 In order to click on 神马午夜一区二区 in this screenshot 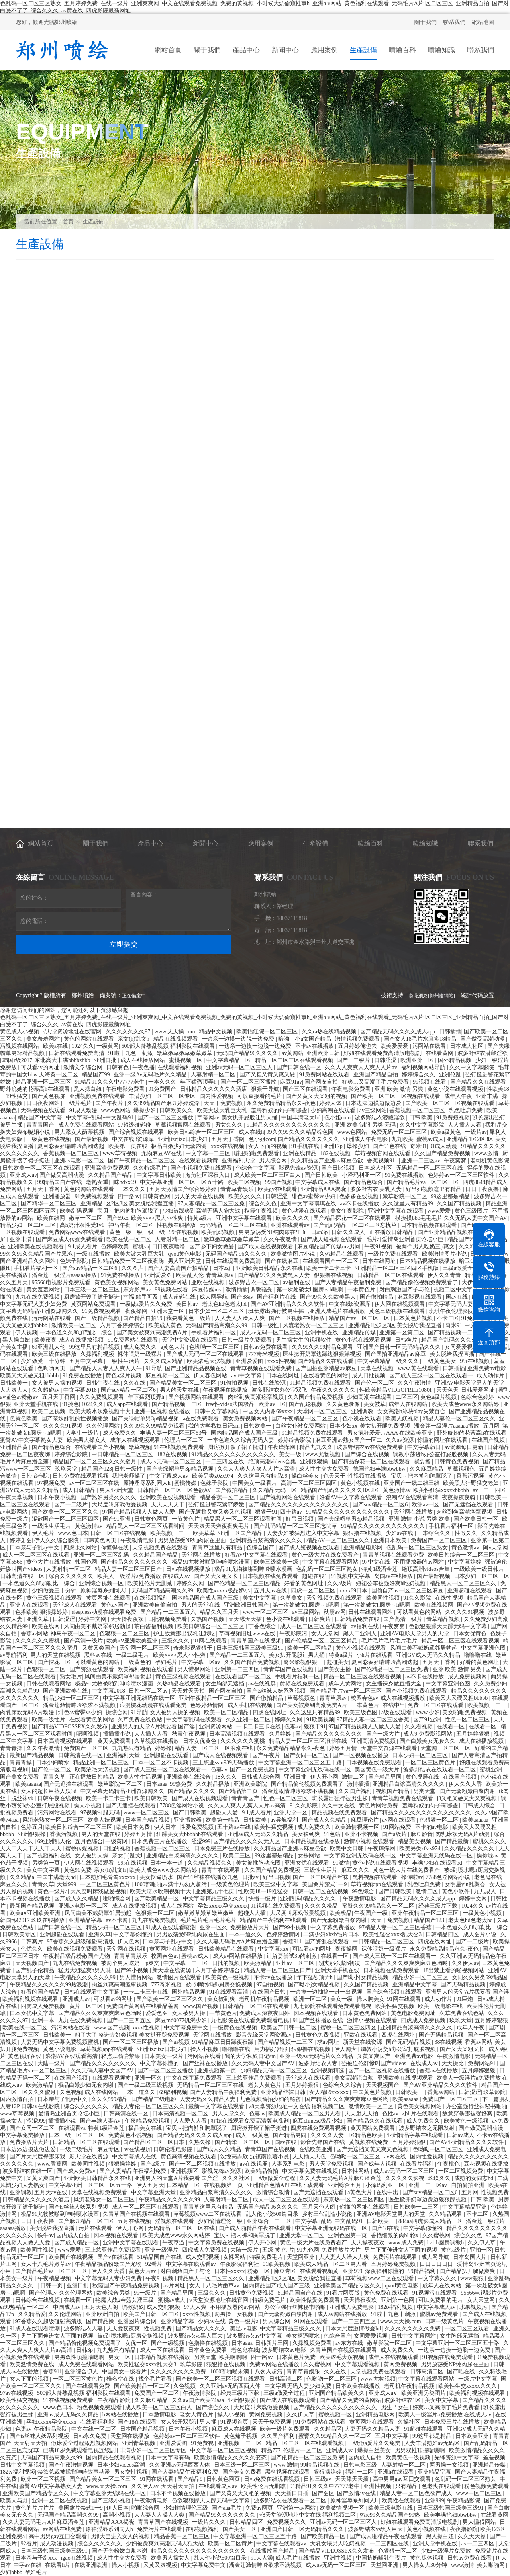, I will do `click(131, 1225)`.